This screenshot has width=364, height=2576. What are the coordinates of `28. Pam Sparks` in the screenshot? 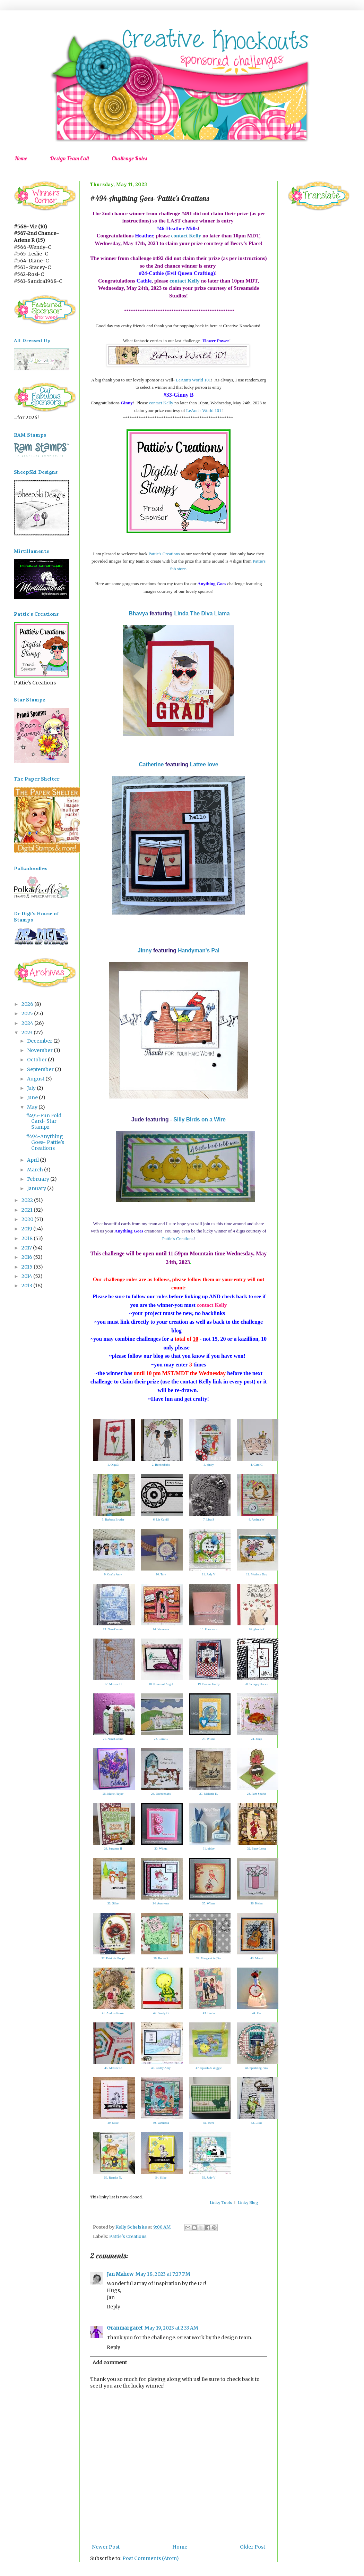 It's located at (256, 1793).